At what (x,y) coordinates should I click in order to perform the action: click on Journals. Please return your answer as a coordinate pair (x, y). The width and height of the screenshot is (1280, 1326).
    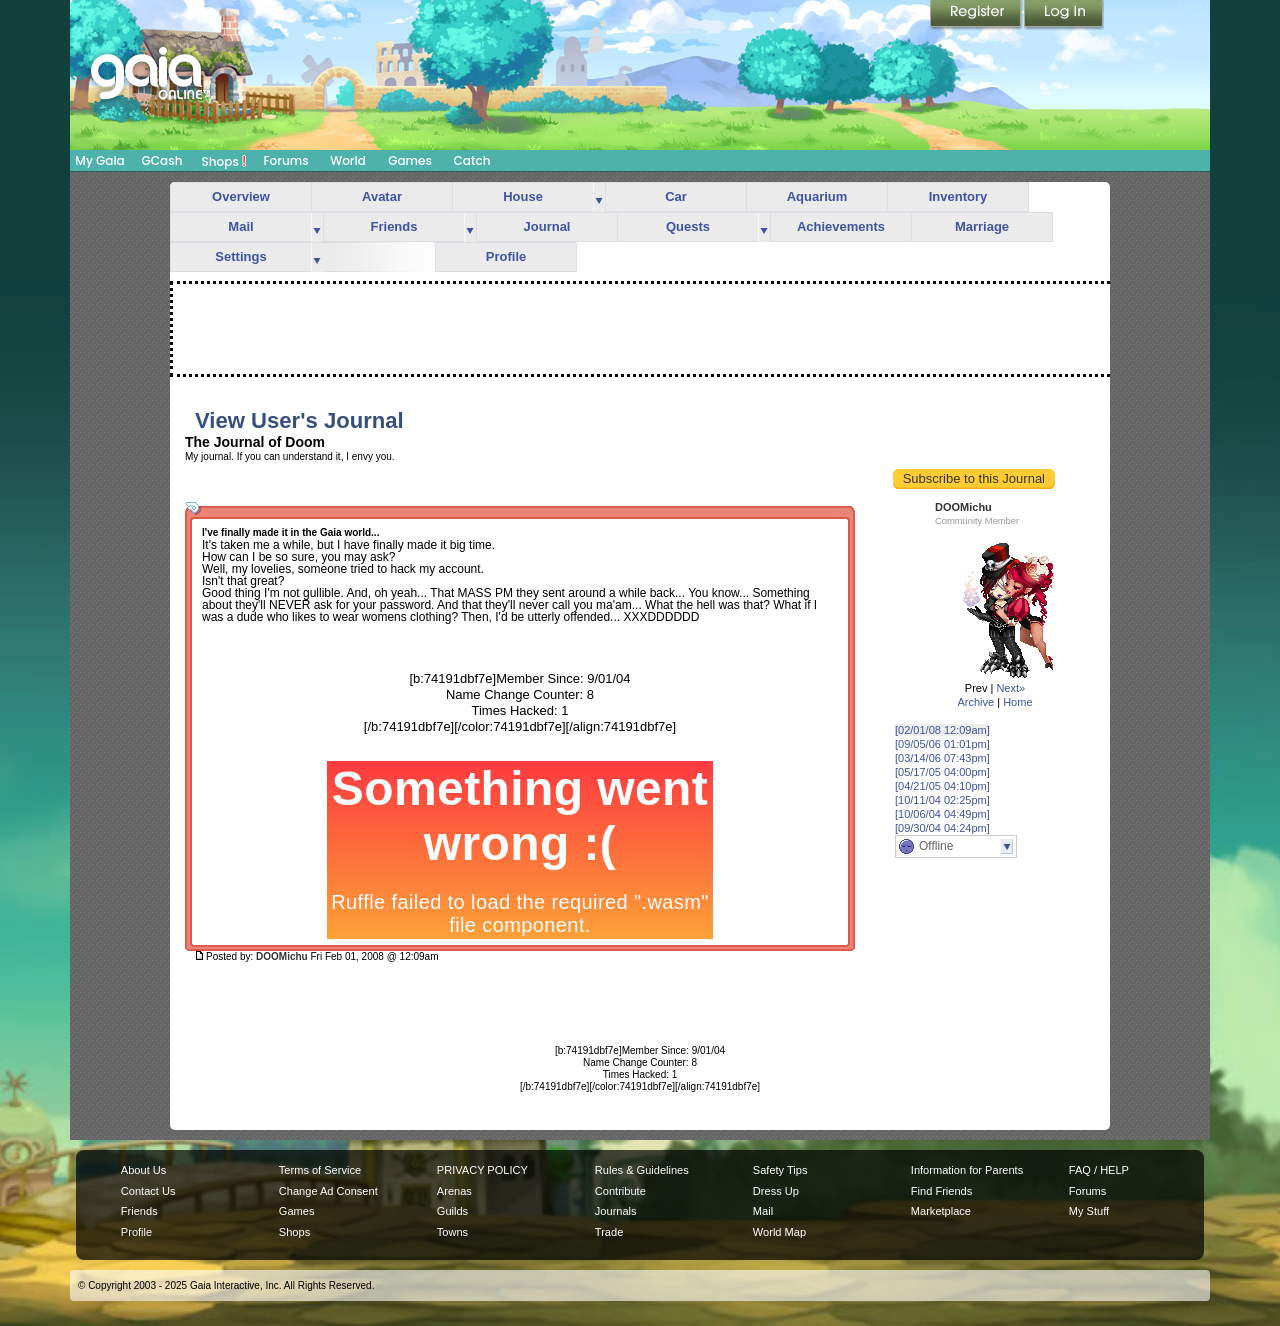
    Looking at the image, I should click on (616, 1211).